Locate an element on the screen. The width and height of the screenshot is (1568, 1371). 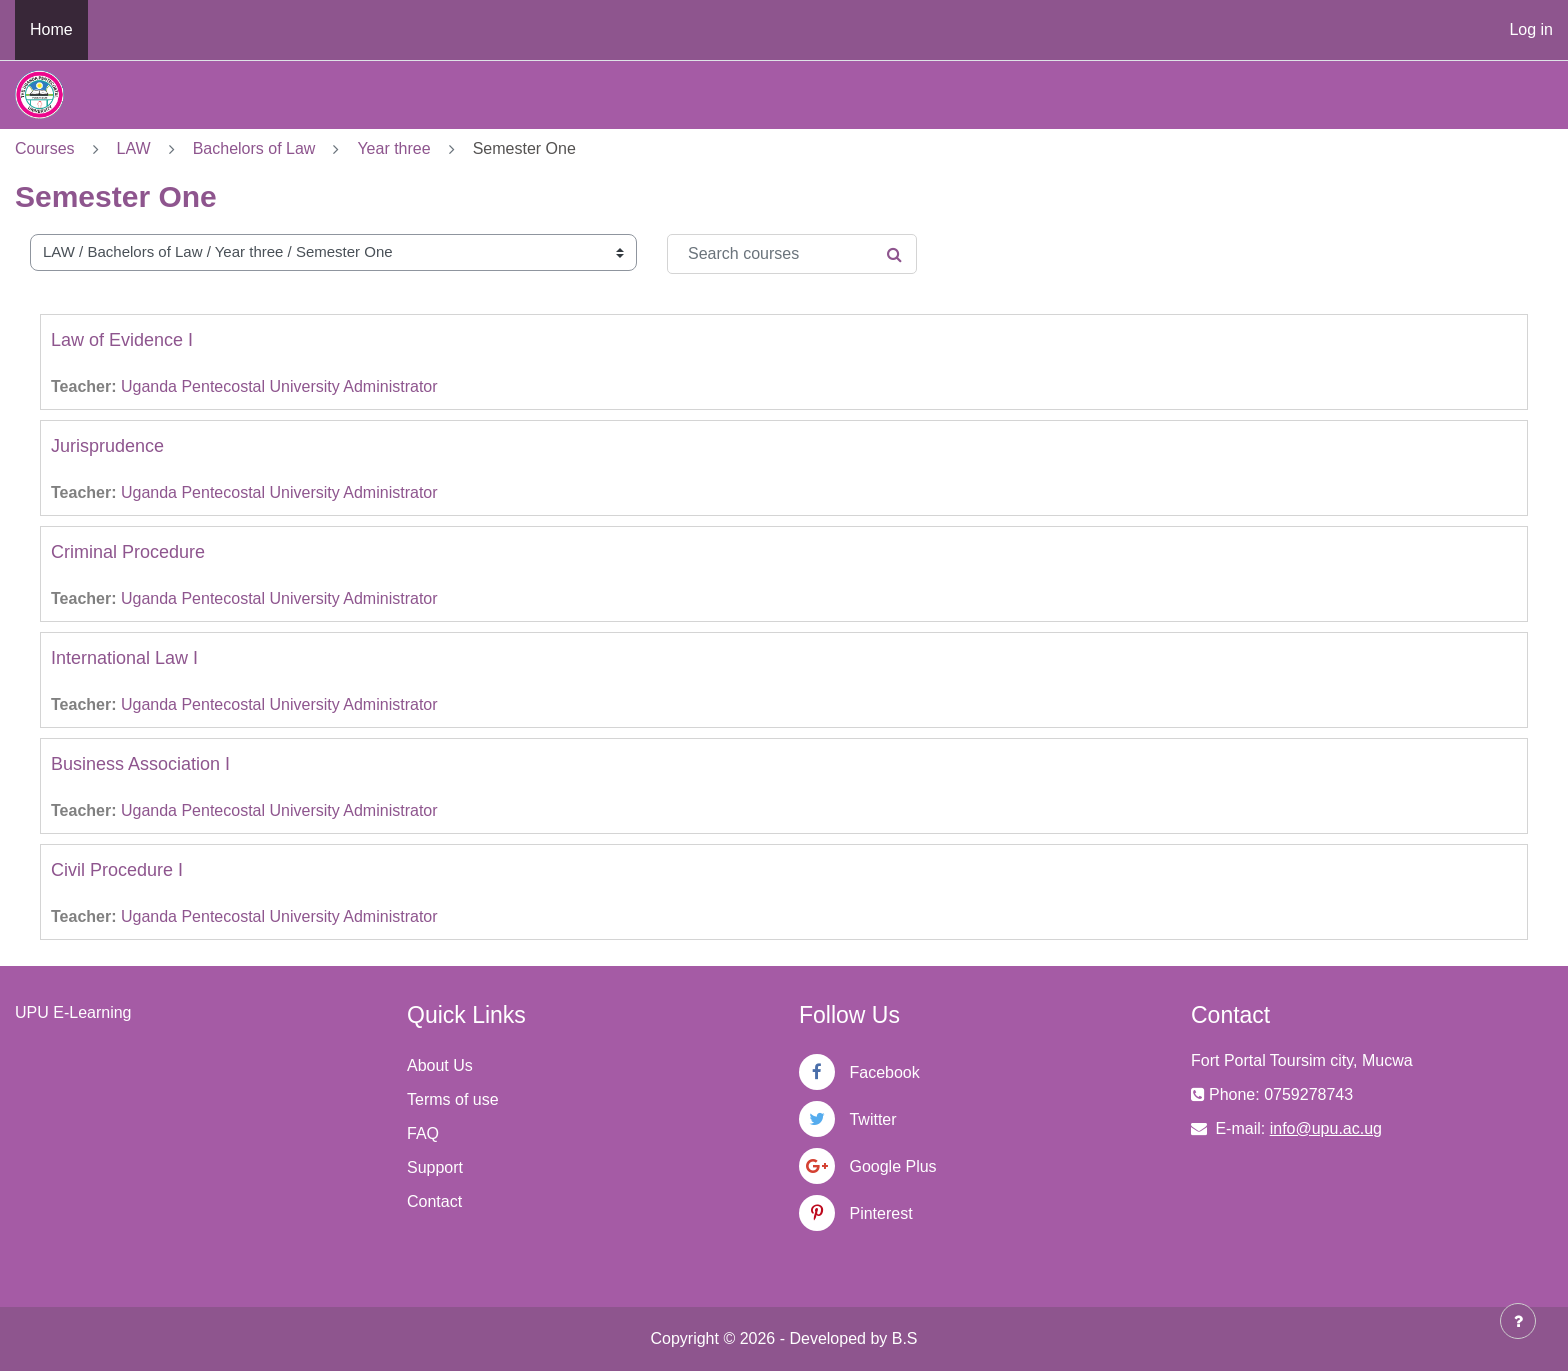
FAQ is located at coordinates (423, 1133).